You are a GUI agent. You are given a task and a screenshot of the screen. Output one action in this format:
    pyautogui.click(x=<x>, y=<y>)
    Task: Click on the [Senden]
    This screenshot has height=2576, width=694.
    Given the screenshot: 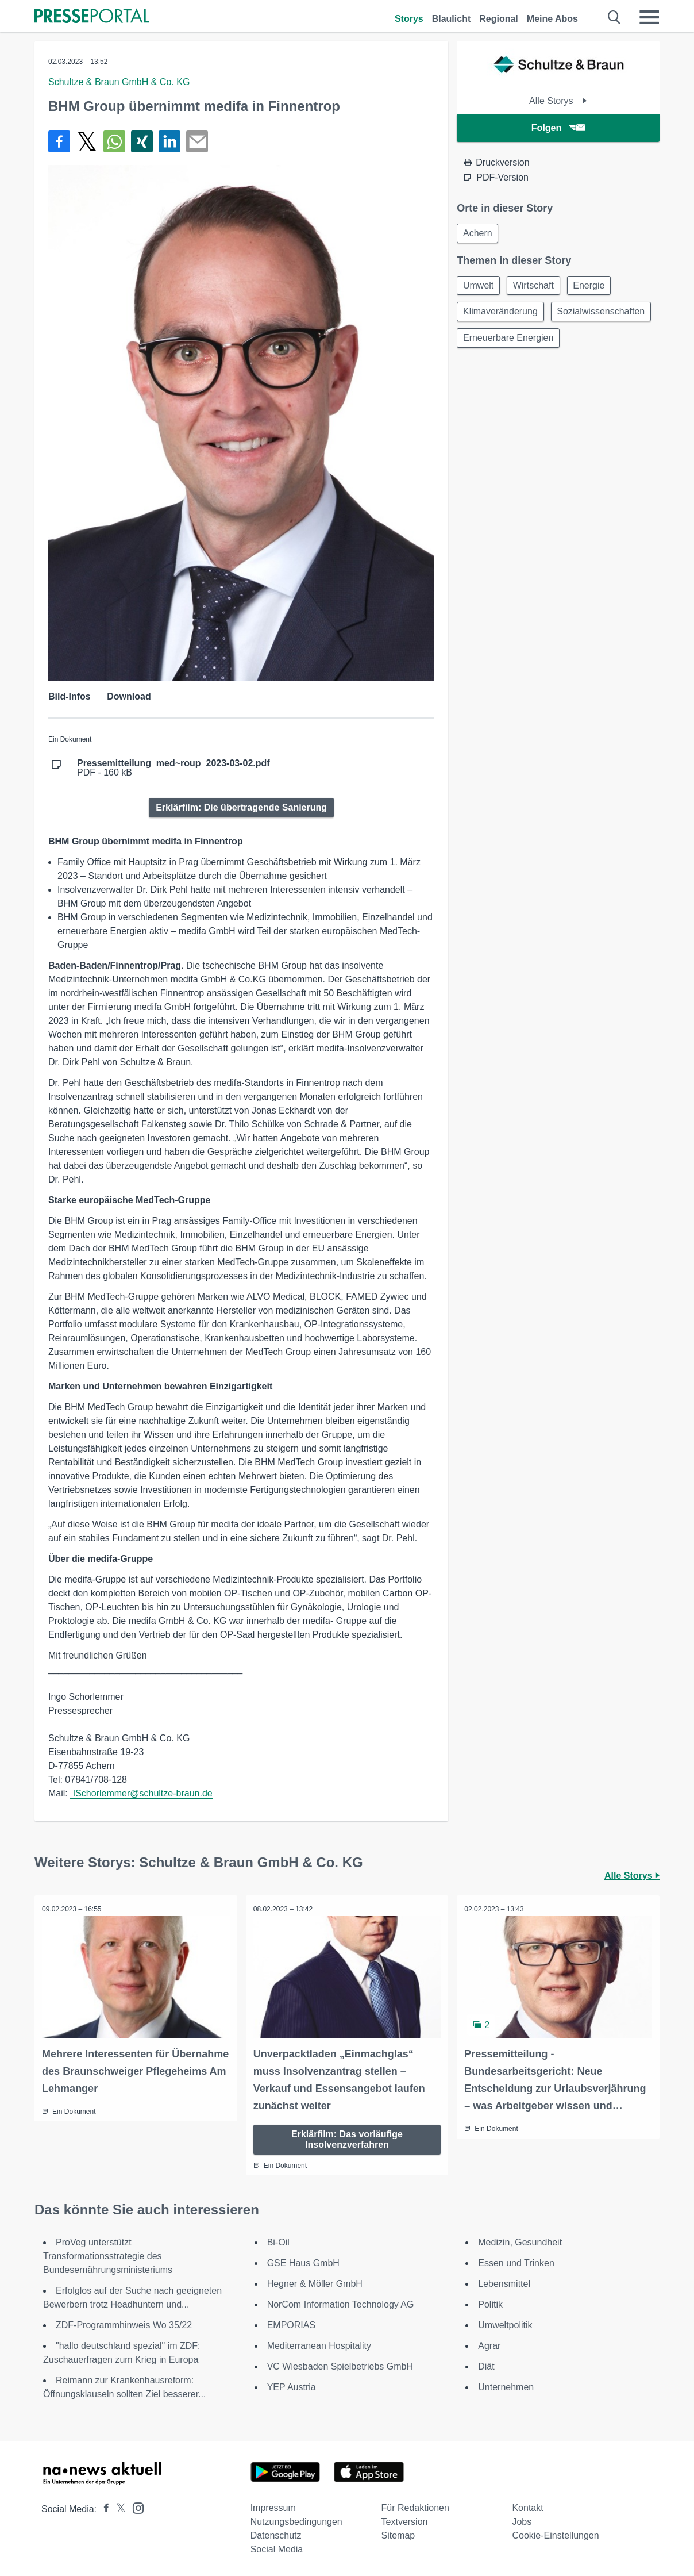 What is the action you would take?
    pyautogui.click(x=197, y=141)
    